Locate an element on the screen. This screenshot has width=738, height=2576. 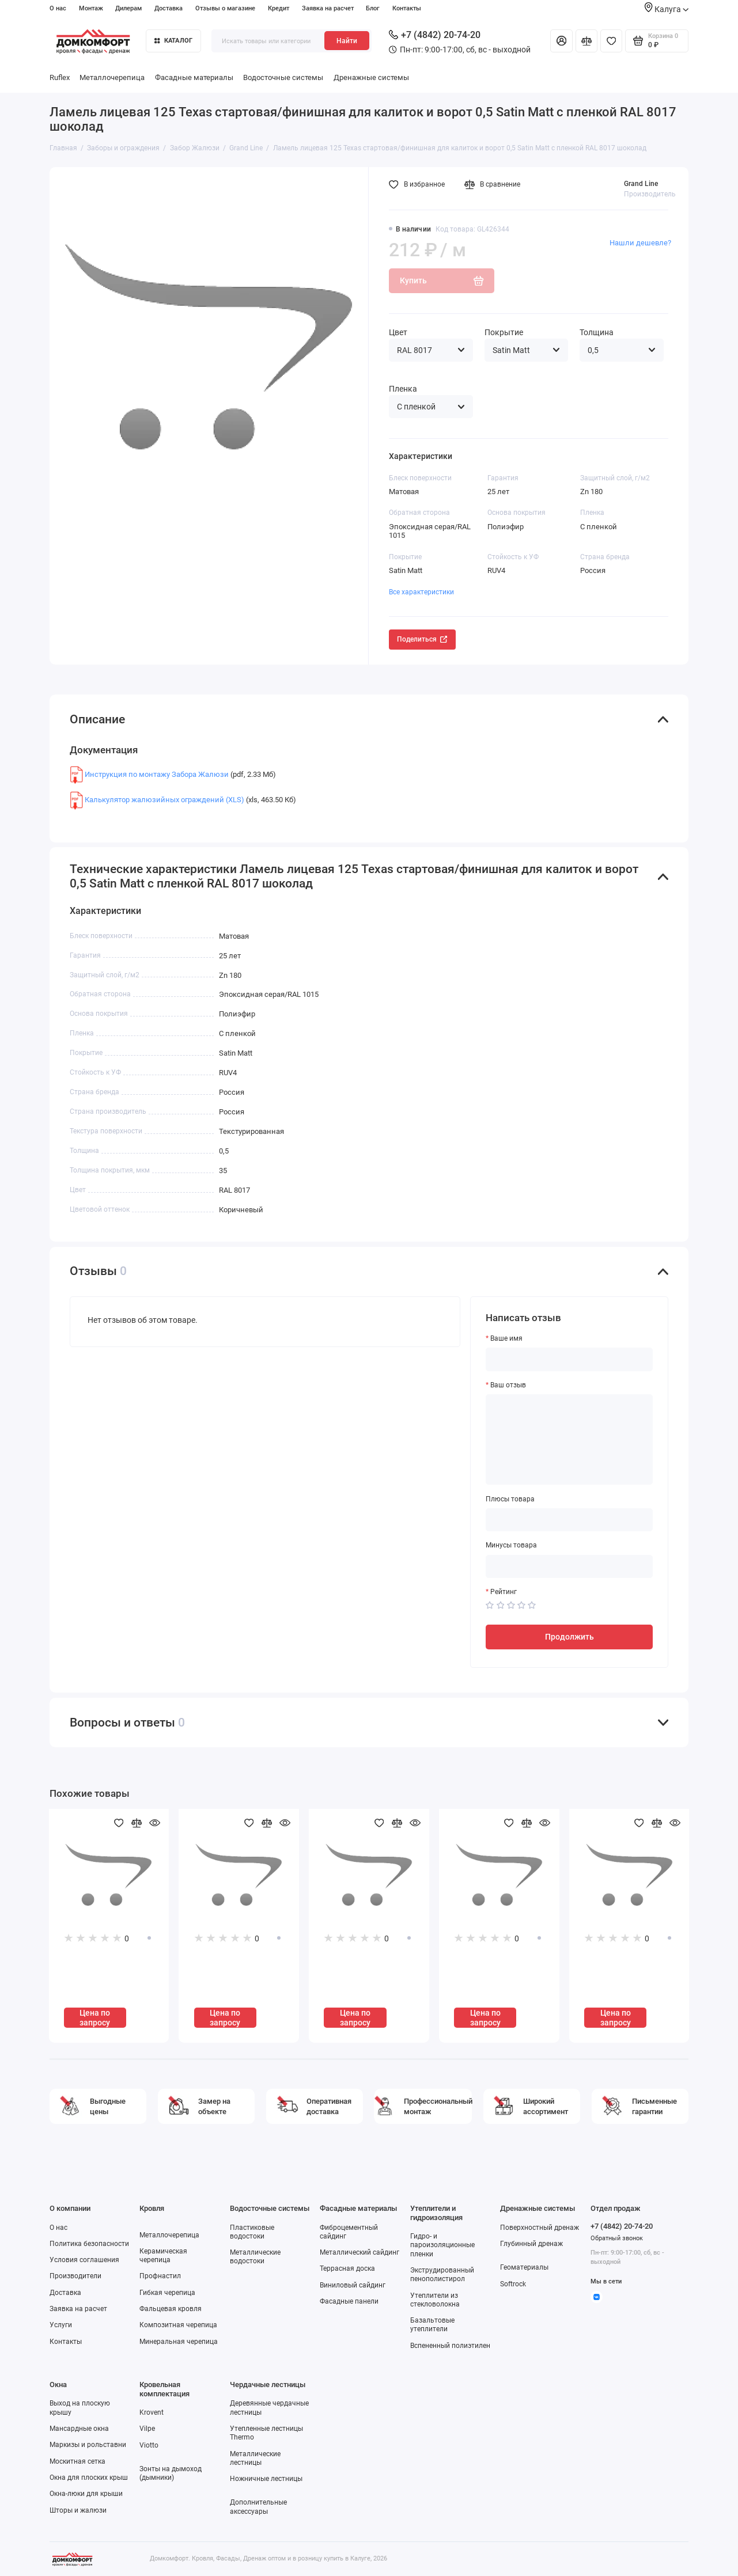
Ножничные лестницы is located at coordinates (266, 2479).